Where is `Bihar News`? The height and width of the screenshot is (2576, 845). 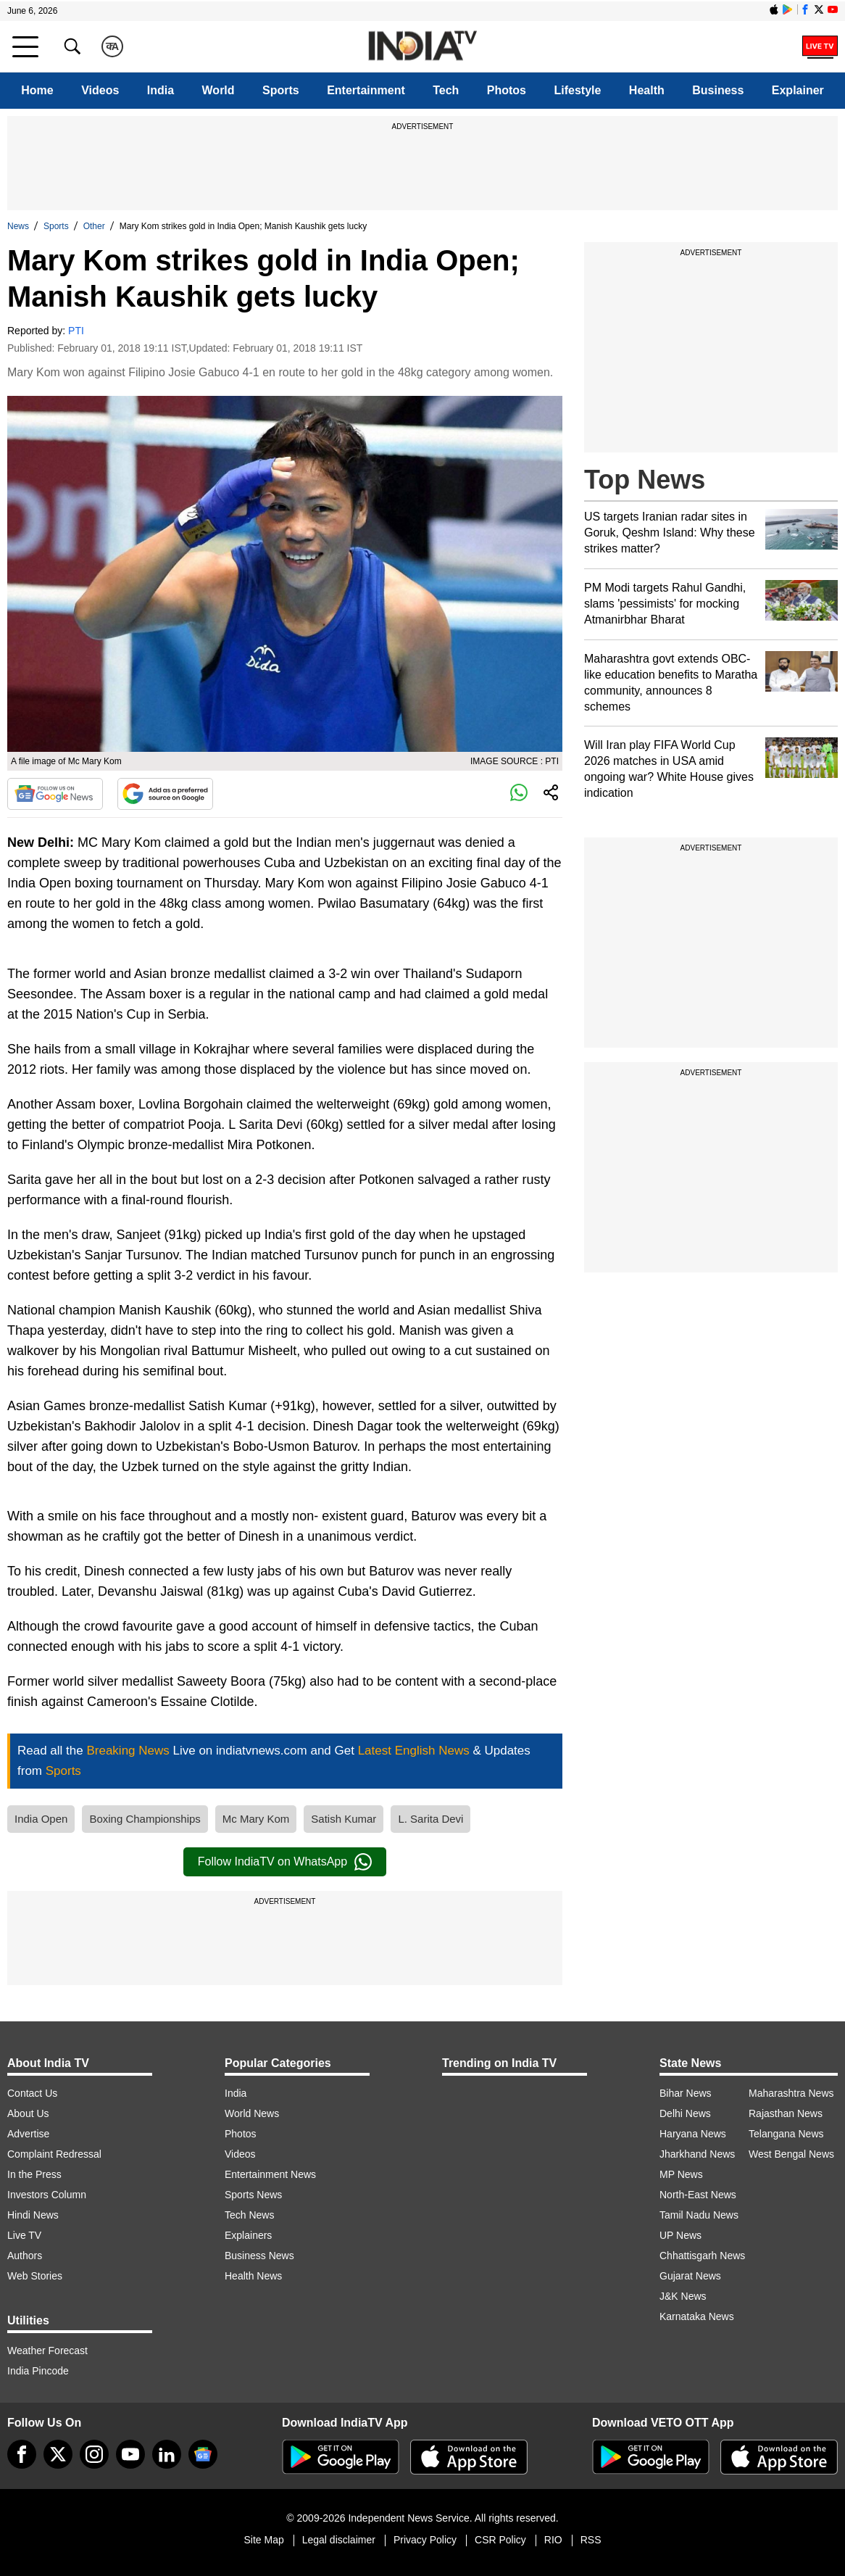
Bihar News is located at coordinates (685, 2093).